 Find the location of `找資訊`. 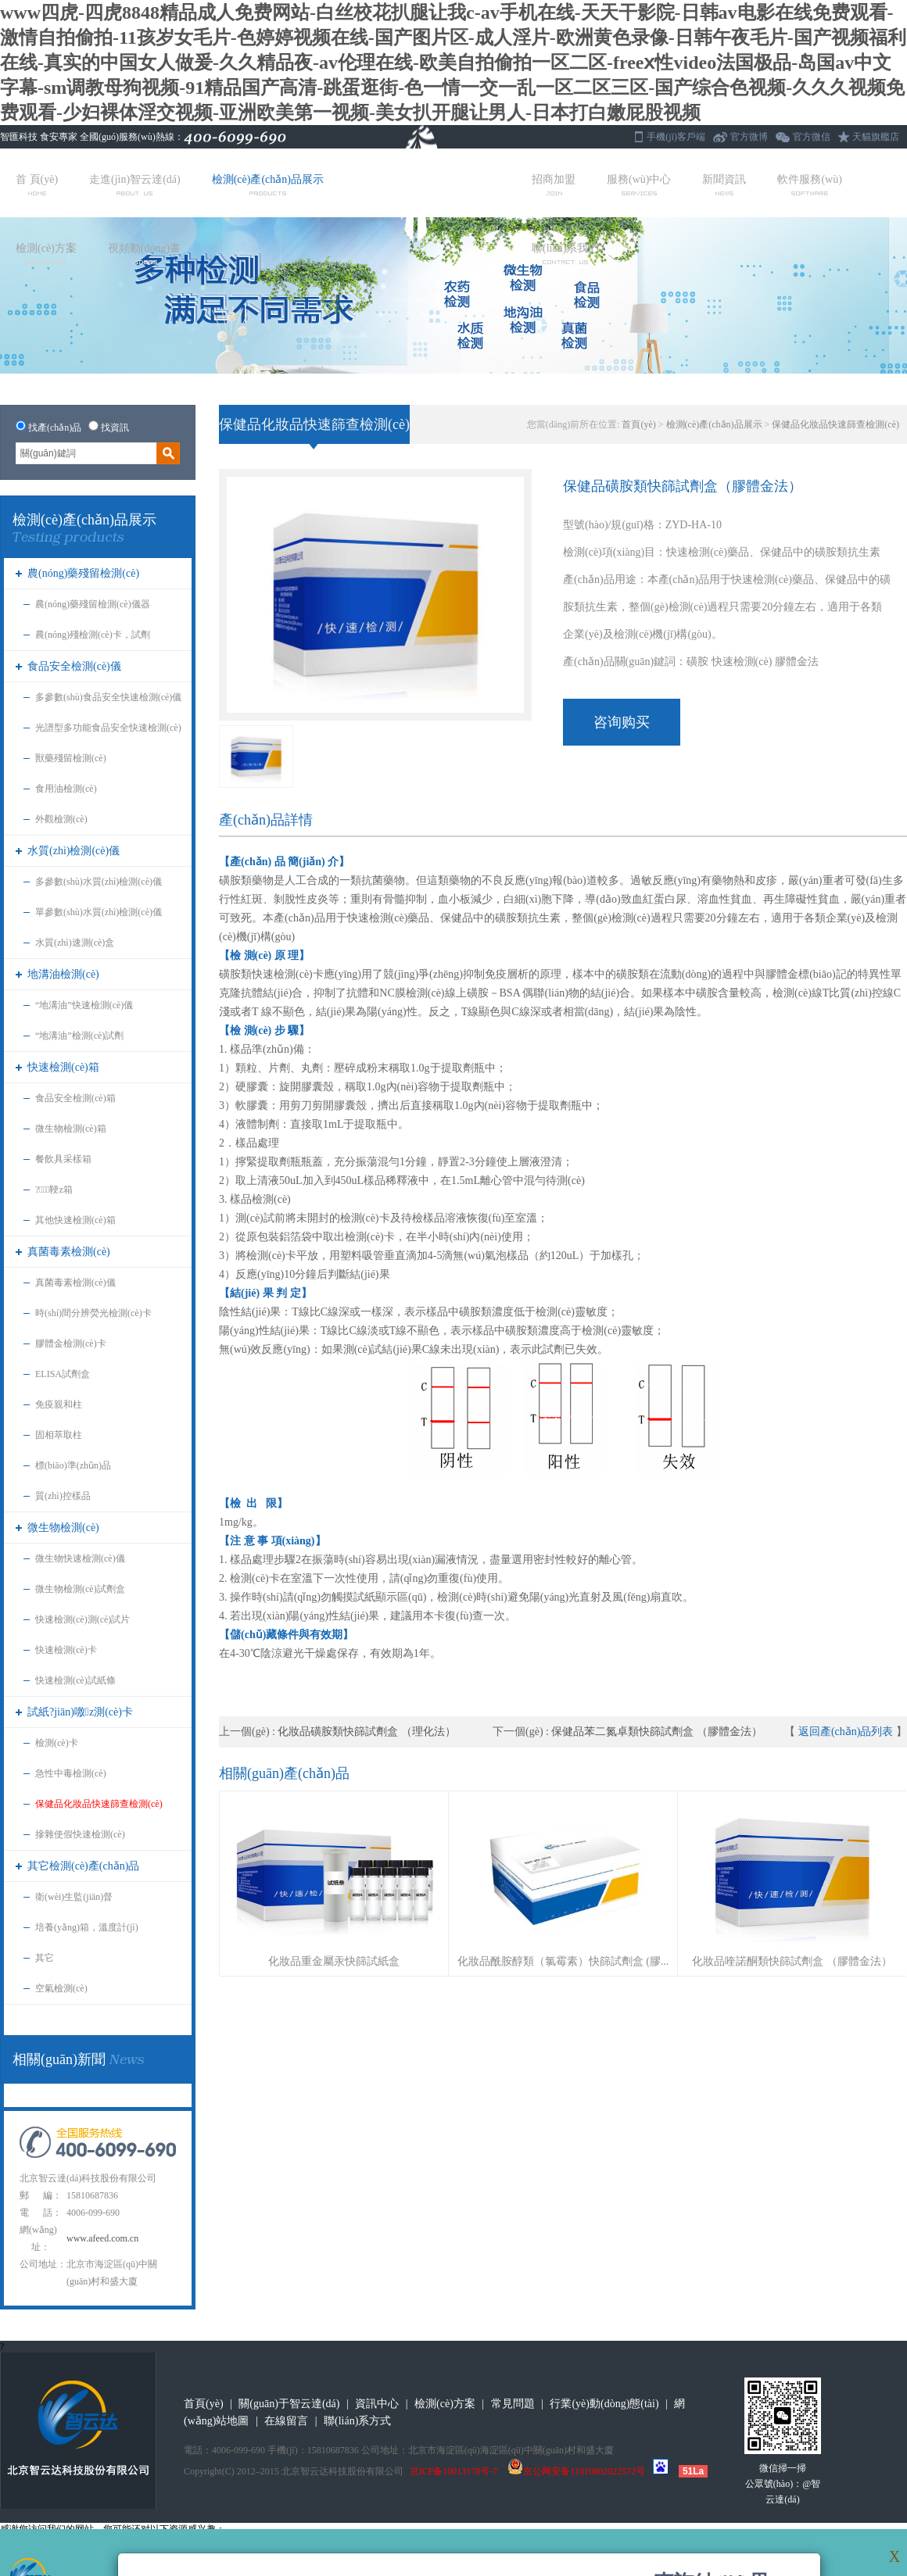

找資訊 is located at coordinates (115, 427).